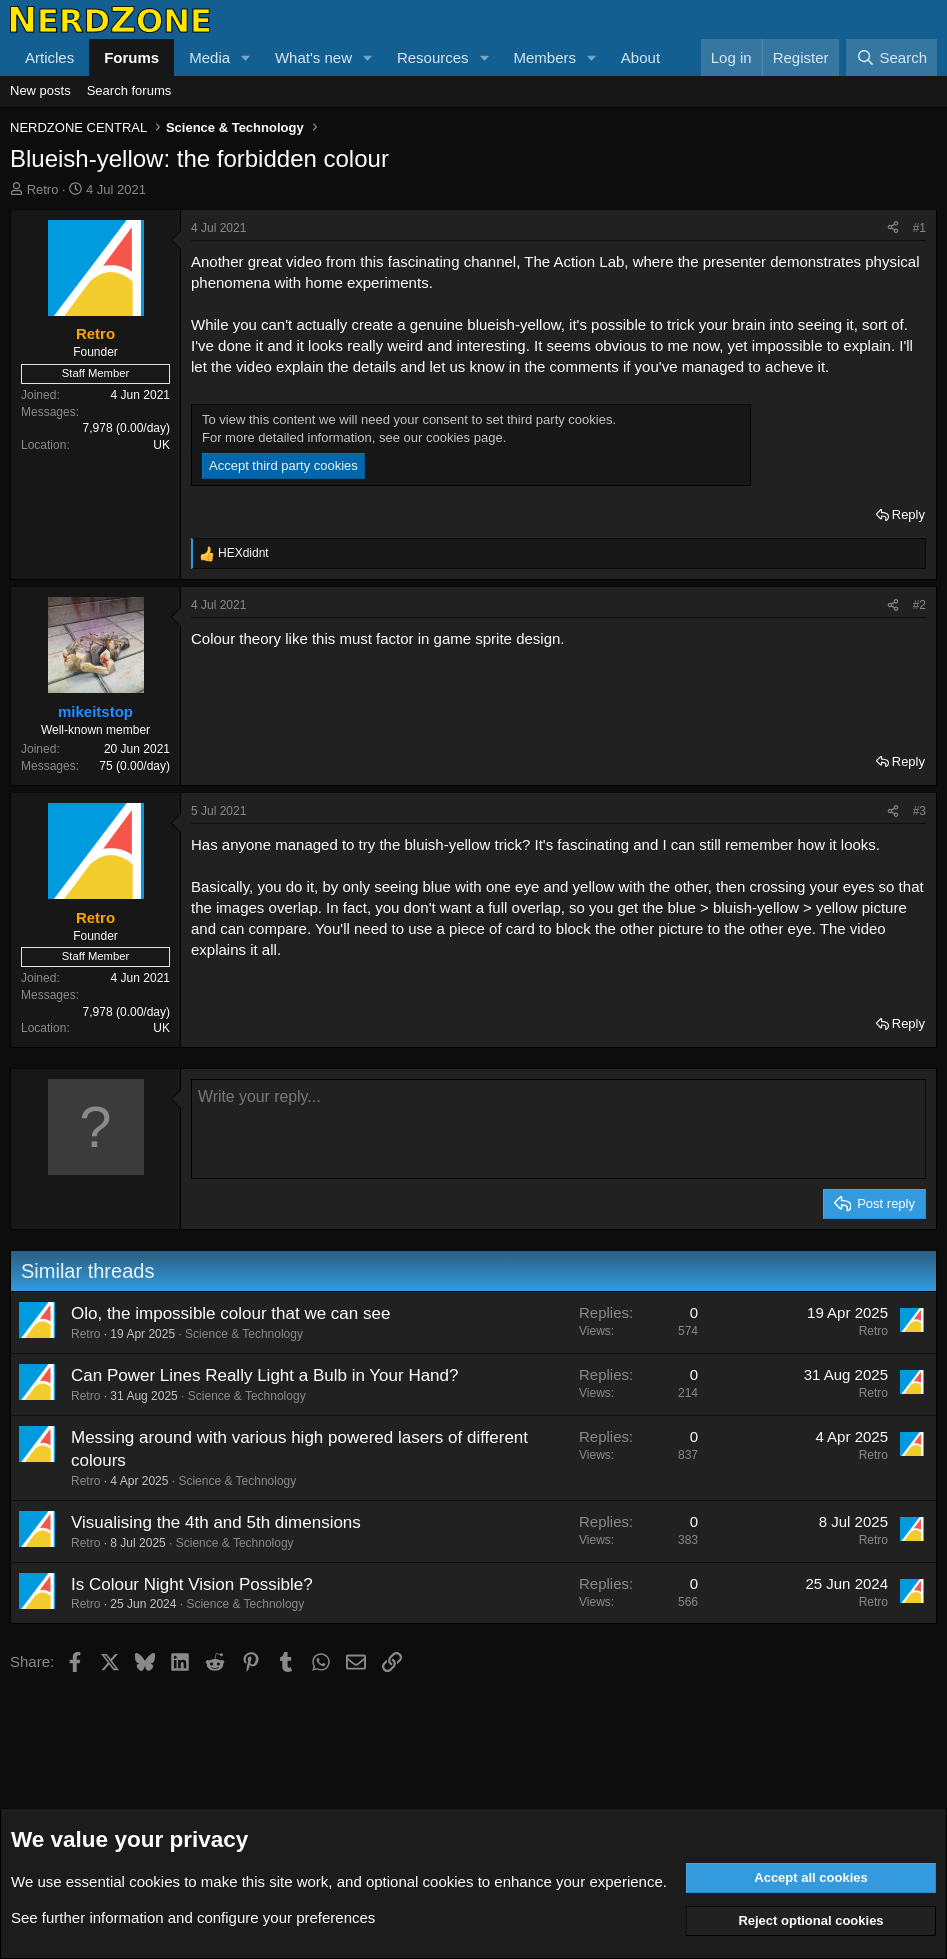 The height and width of the screenshot is (1959, 947). I want to click on [Rich text box], so click(558, 1129).